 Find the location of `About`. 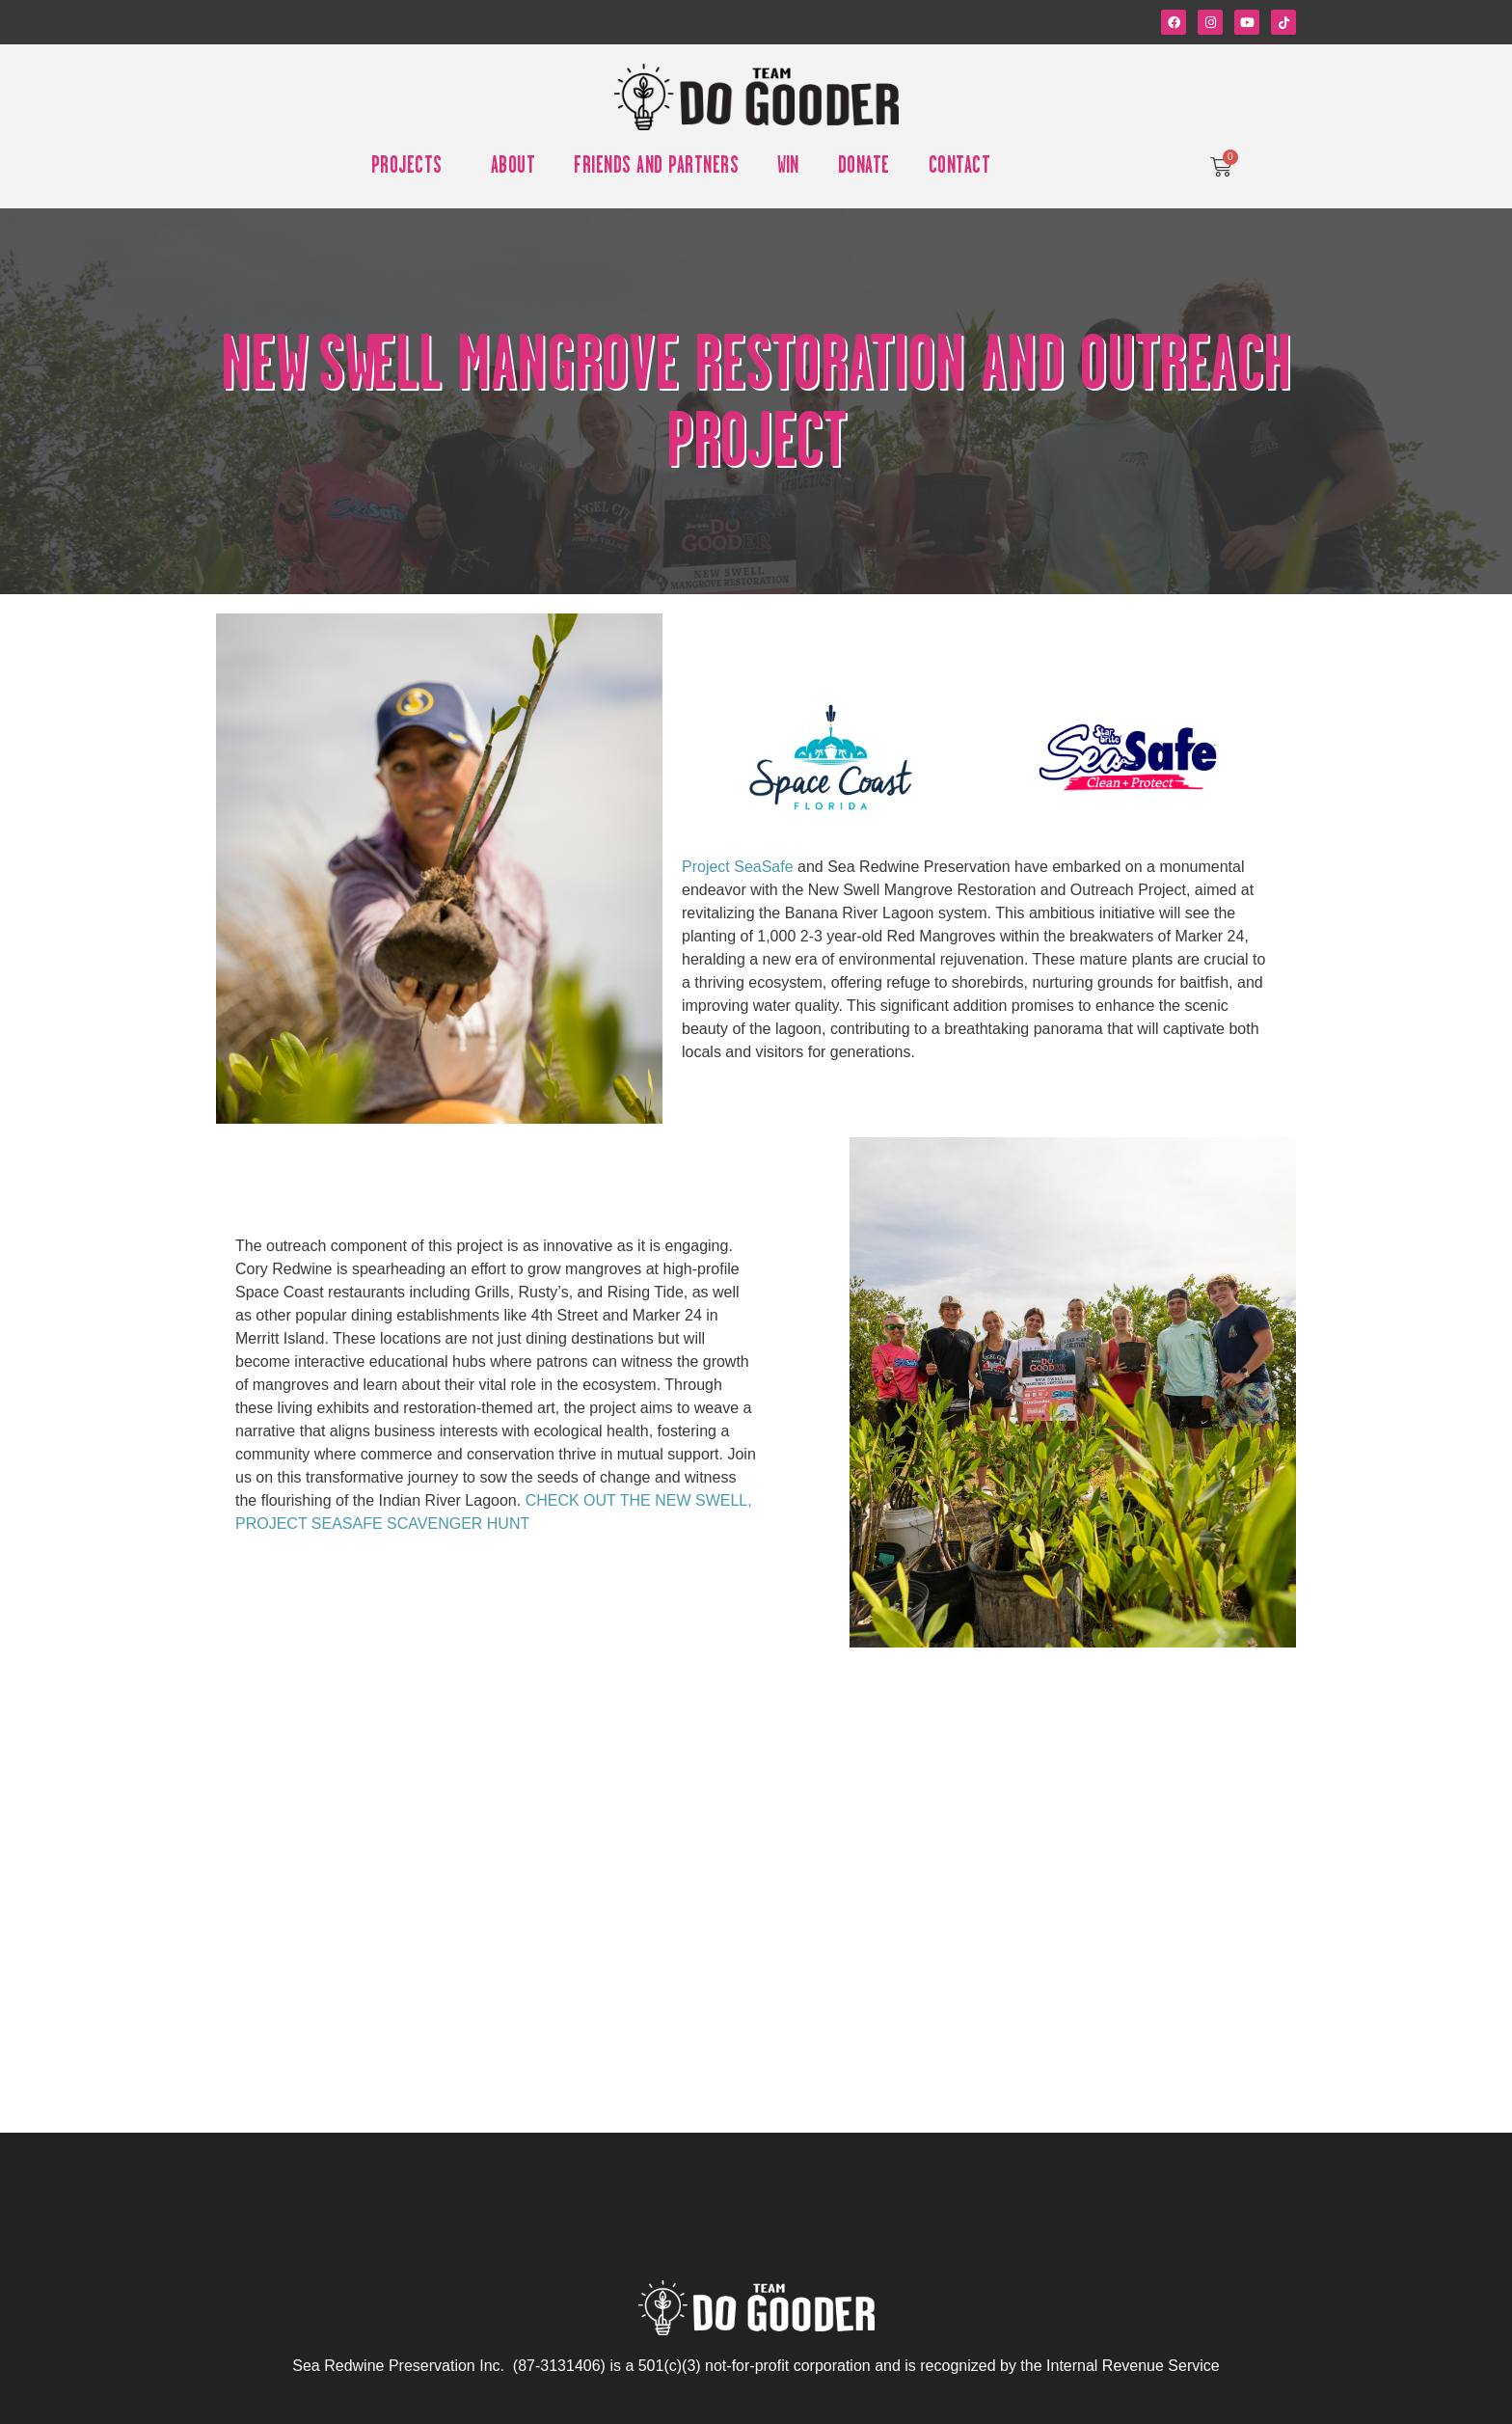

About is located at coordinates (513, 166).